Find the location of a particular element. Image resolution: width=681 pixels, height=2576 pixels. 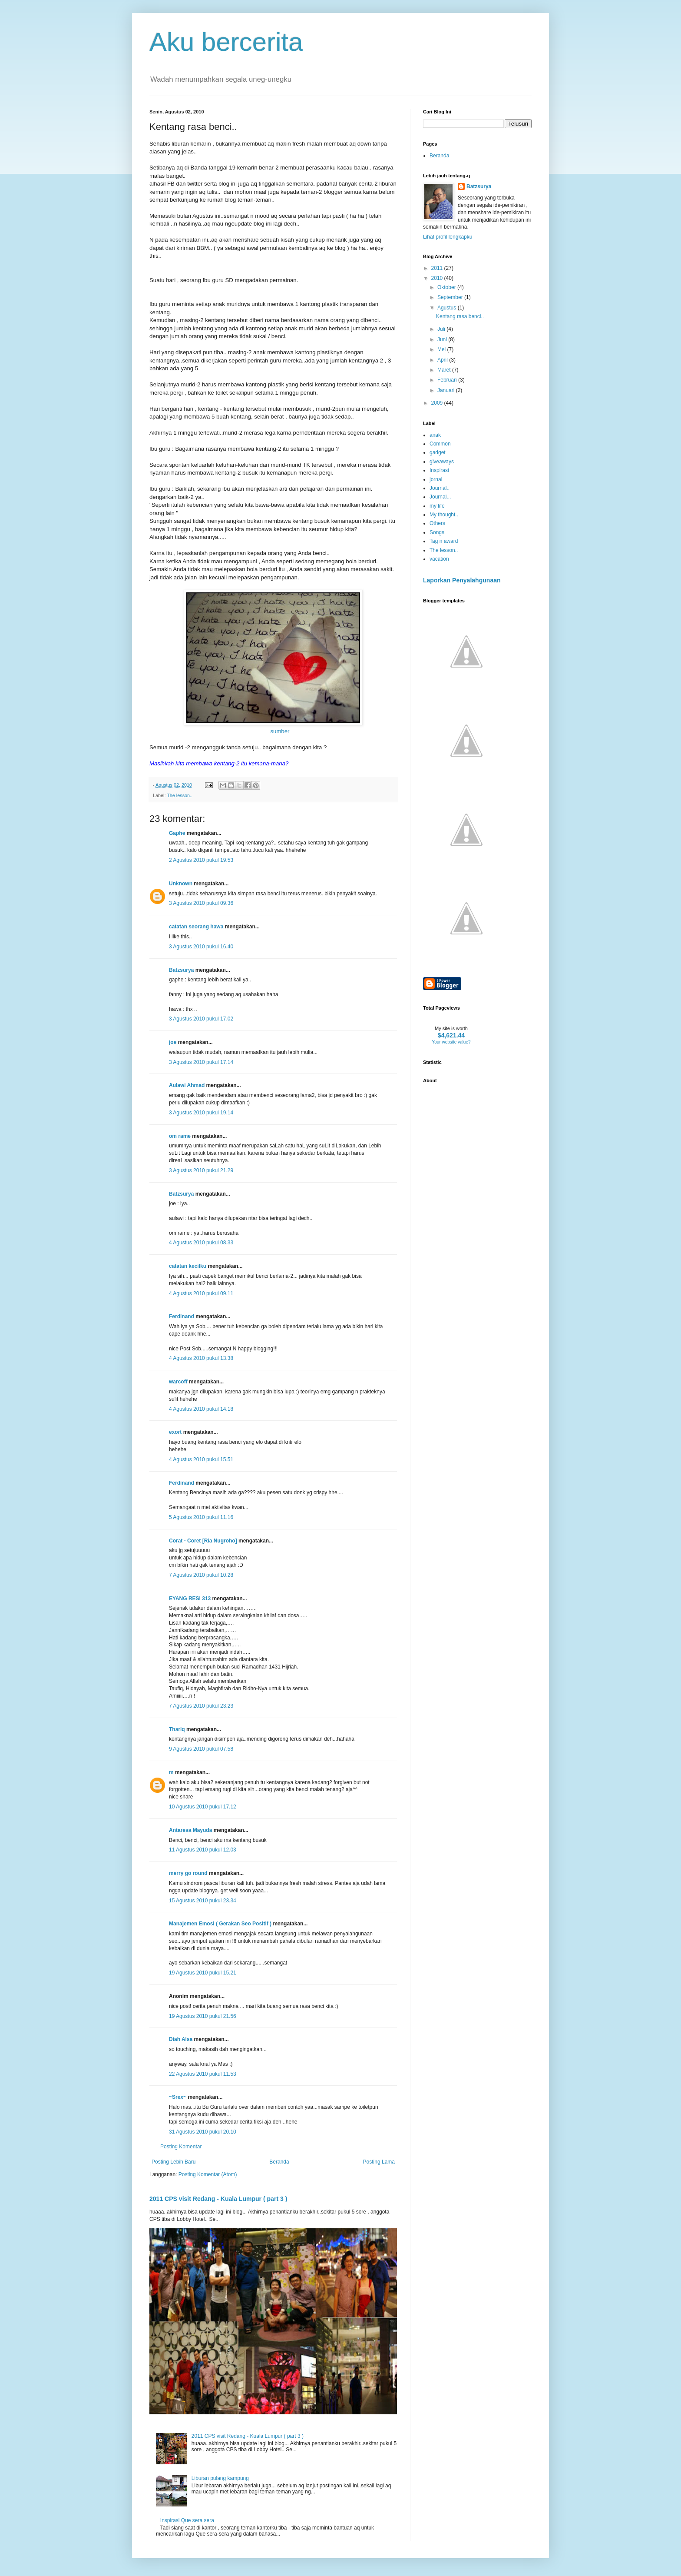

giveaways is located at coordinates (442, 462).